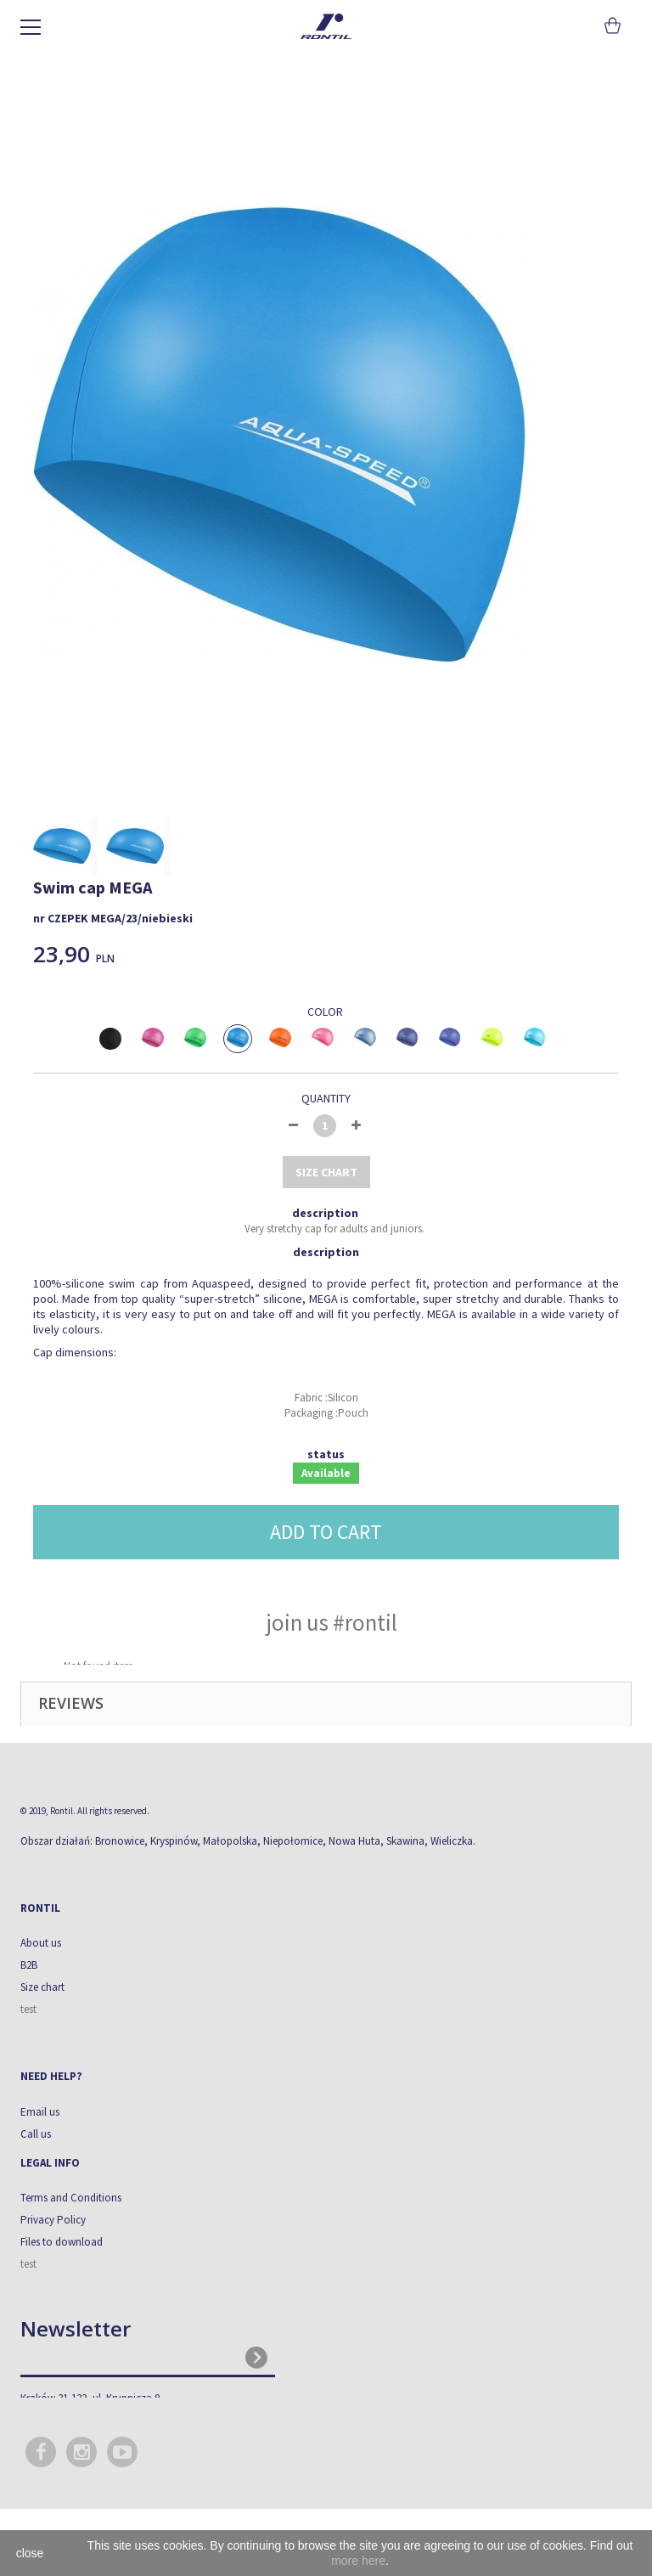  I want to click on Nowa Huta, so click(354, 1841).